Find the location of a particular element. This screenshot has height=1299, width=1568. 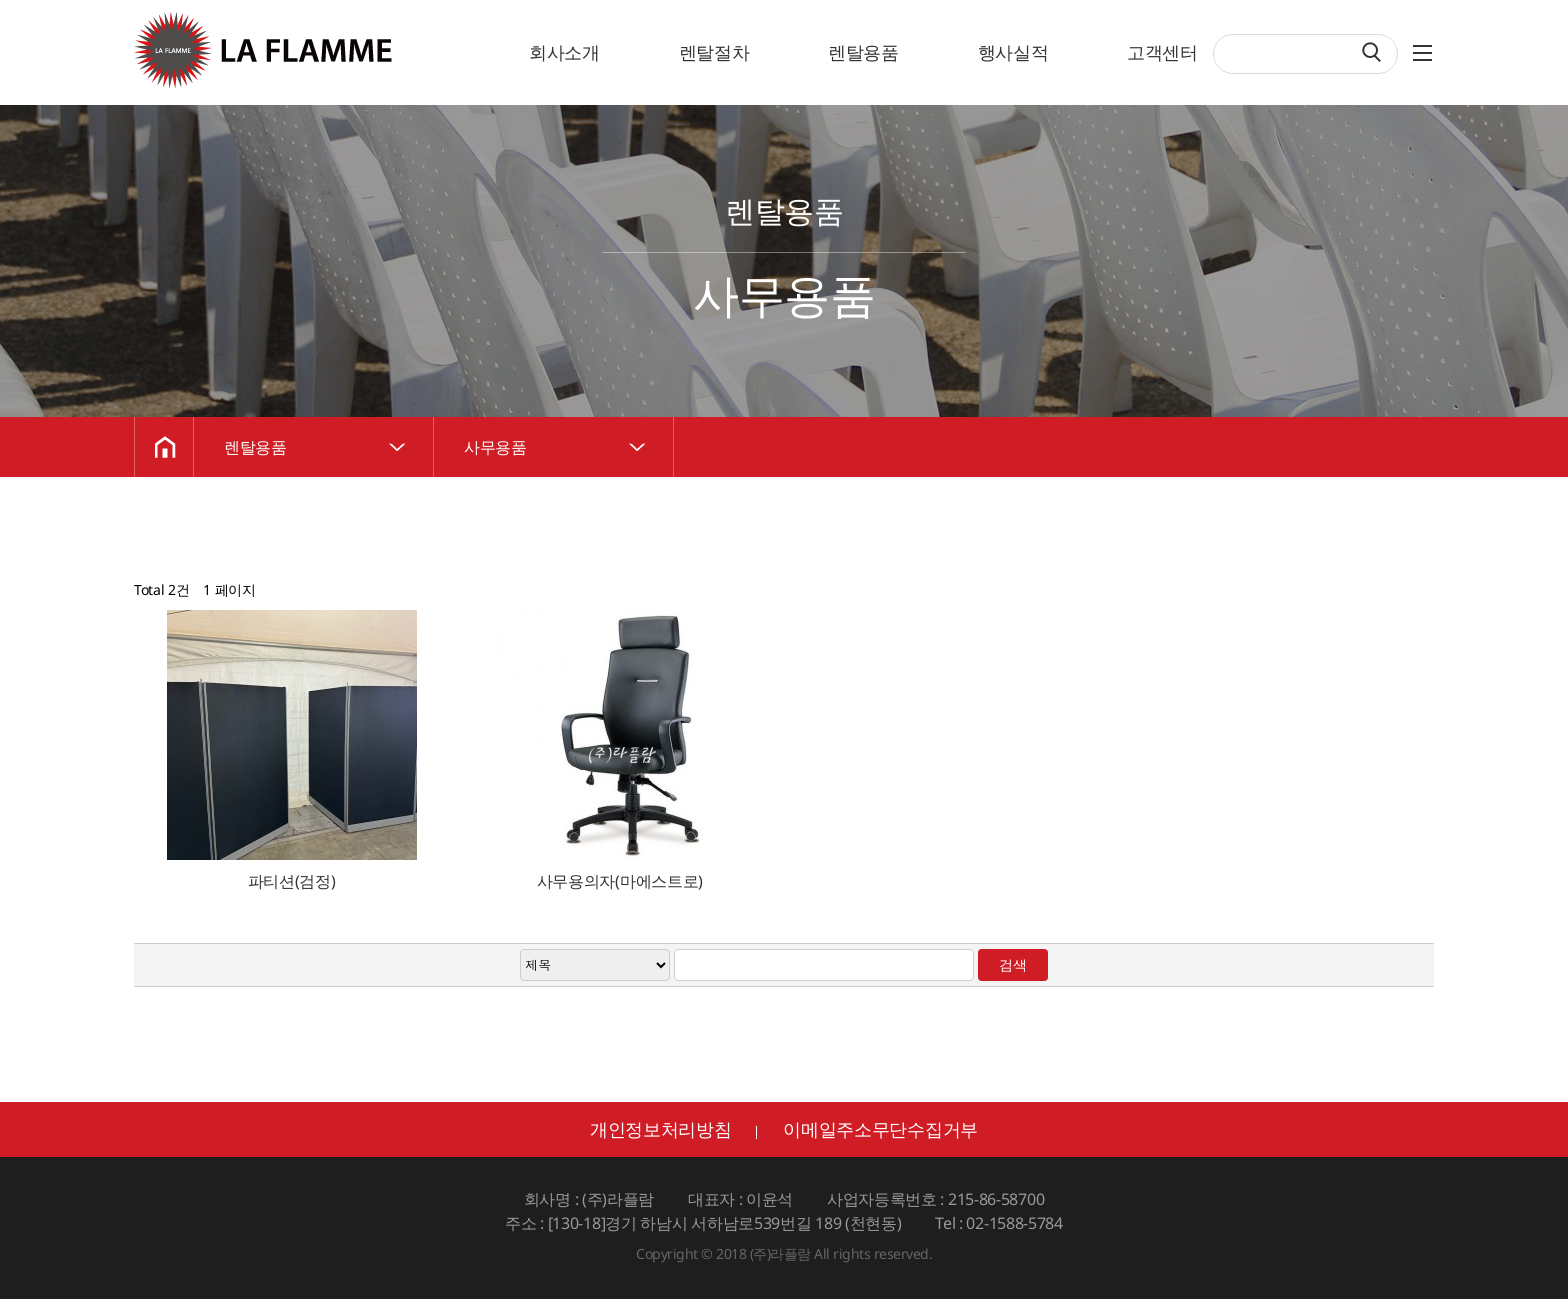

행사실적 is located at coordinates (1013, 52).